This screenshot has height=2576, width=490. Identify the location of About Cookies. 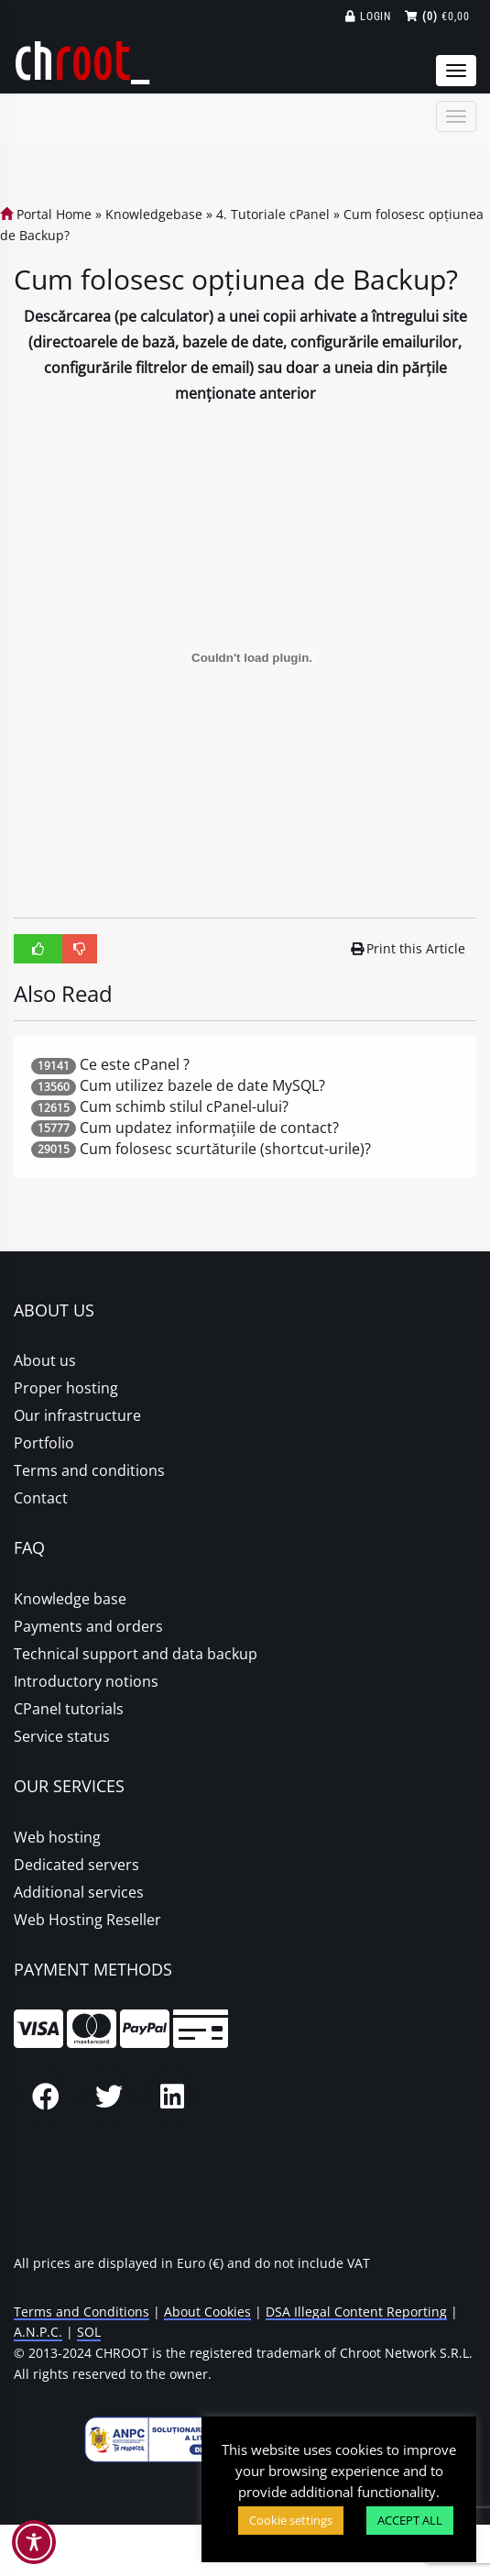
(207, 2311).